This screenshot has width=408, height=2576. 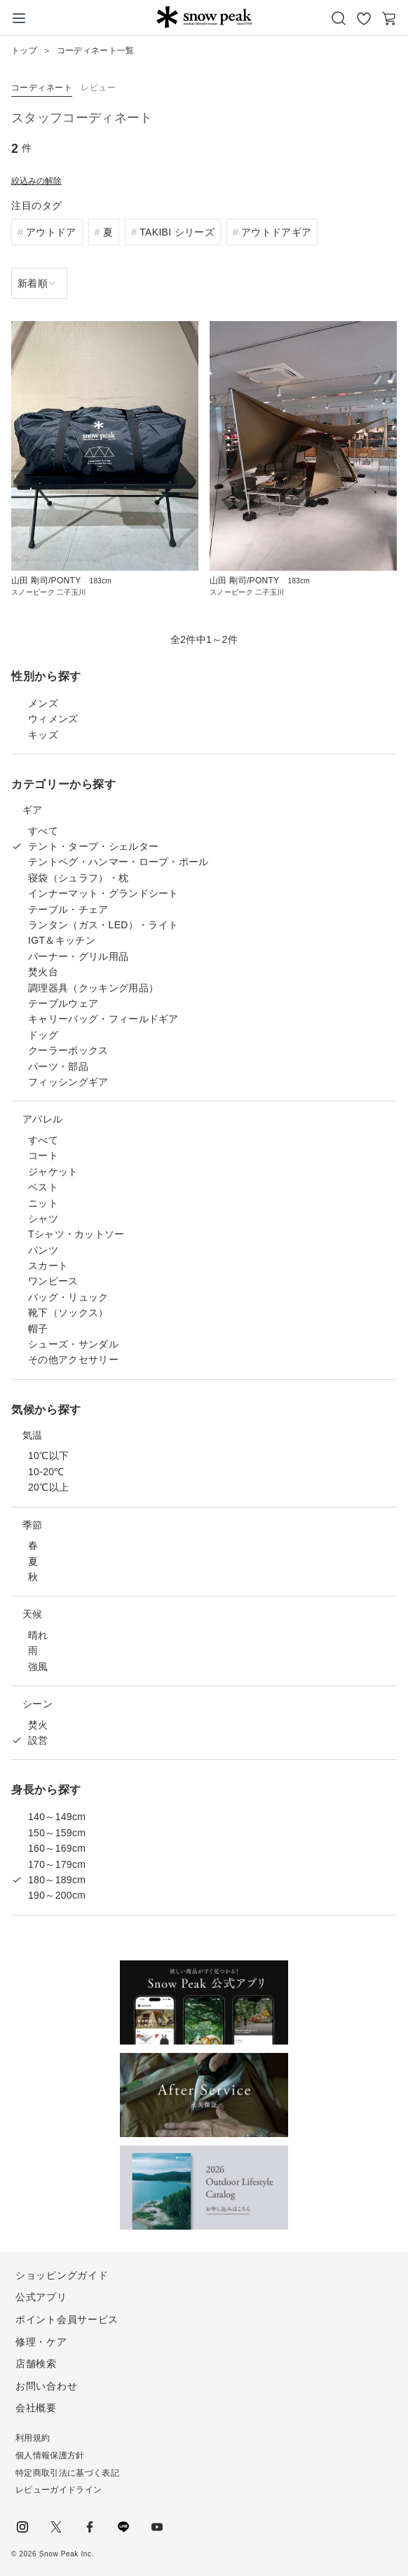 I want to click on レビューガイドライン, so click(x=58, y=2490).